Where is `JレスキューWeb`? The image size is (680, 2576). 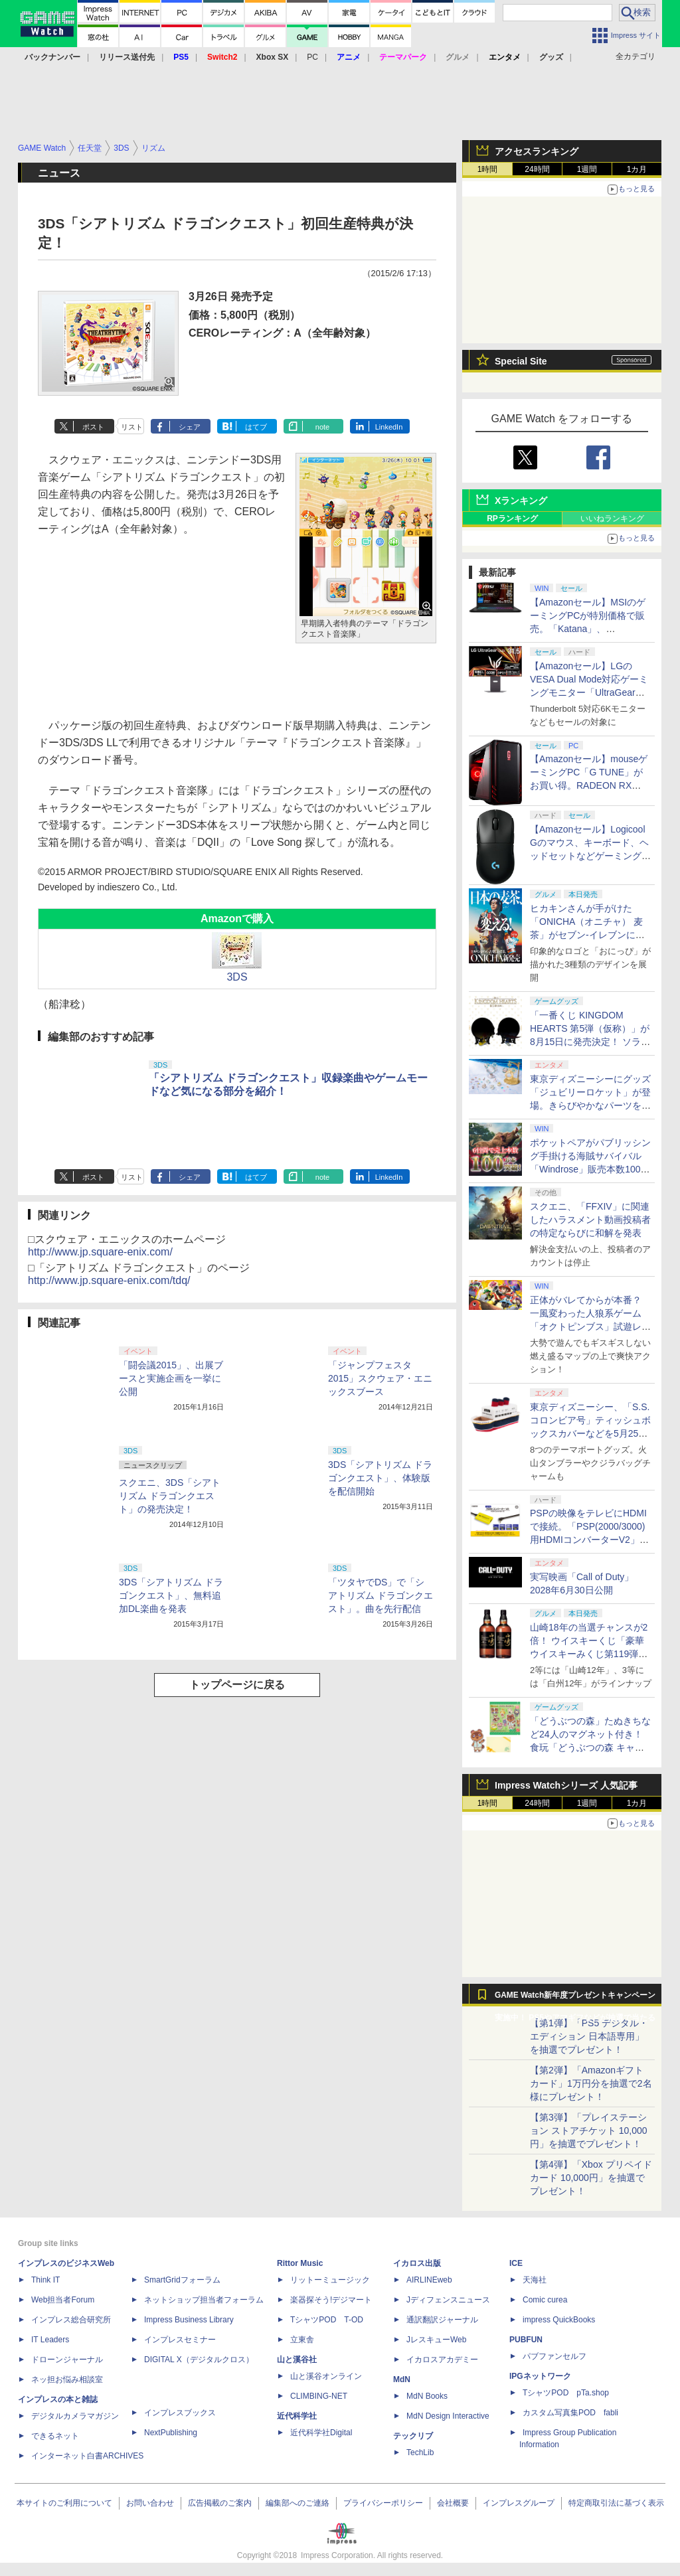
JレスキューWeb is located at coordinates (436, 2339).